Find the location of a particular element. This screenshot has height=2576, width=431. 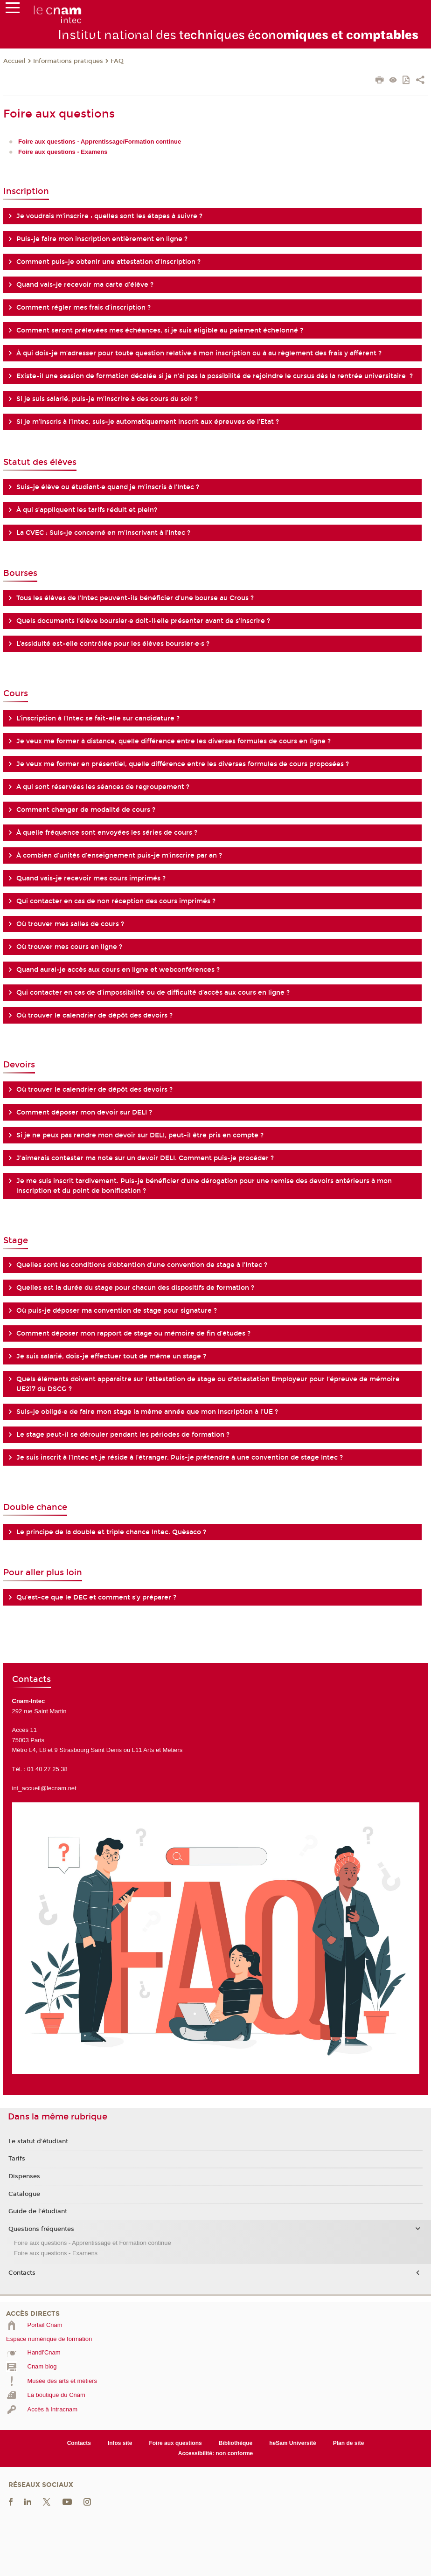

Plan de site is located at coordinates (348, 2443).